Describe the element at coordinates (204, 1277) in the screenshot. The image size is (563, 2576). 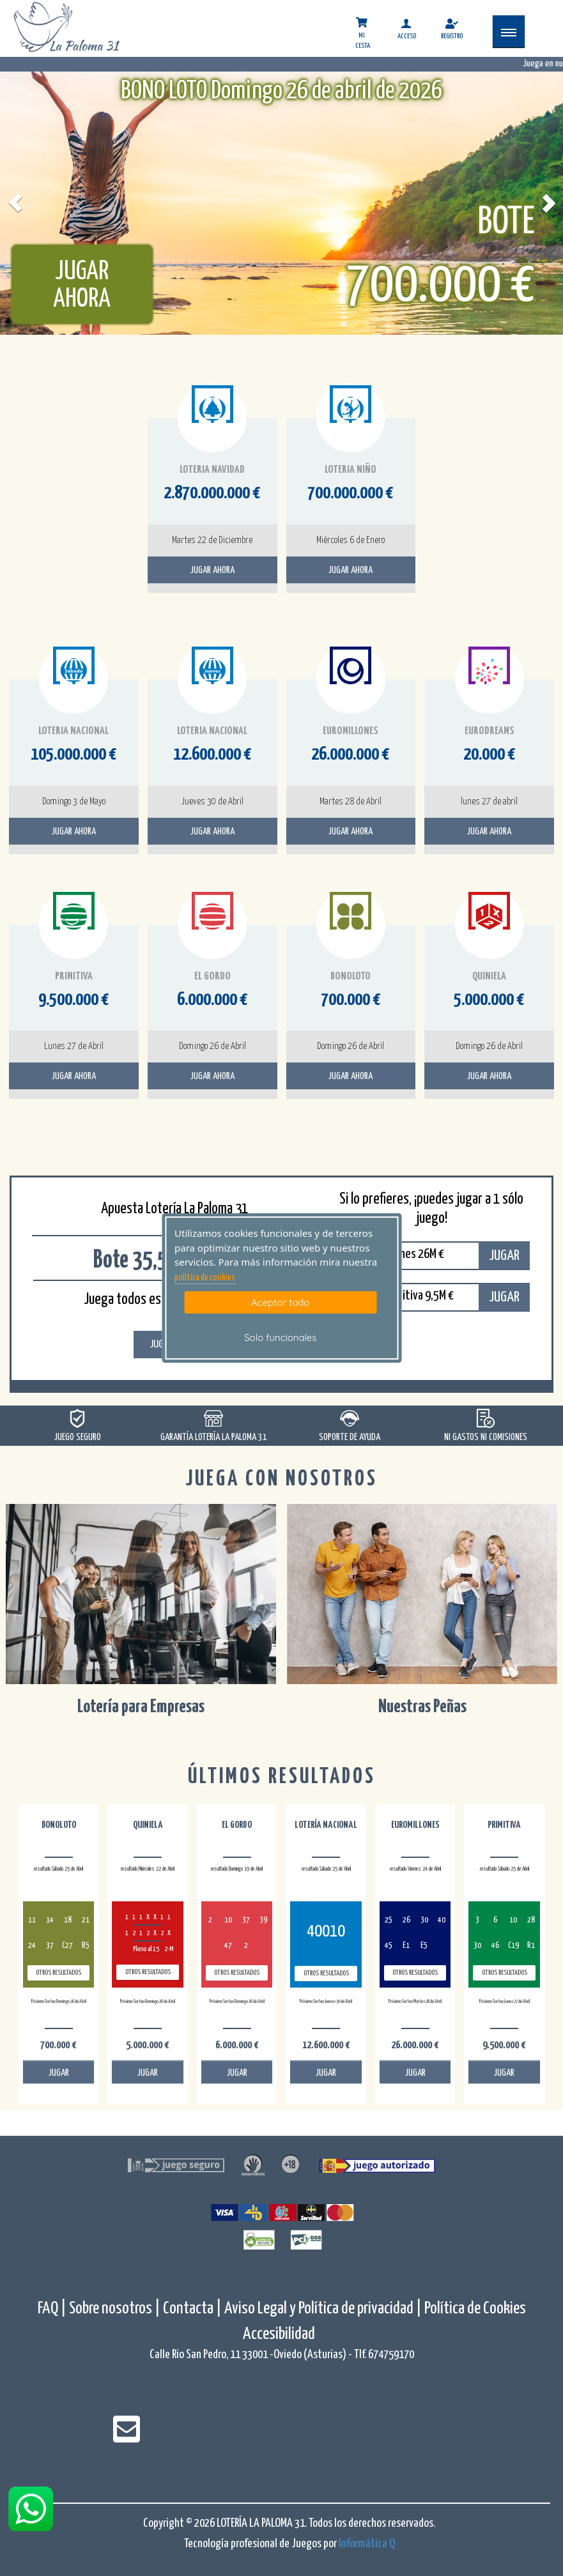
I see `politica de cookies` at that location.